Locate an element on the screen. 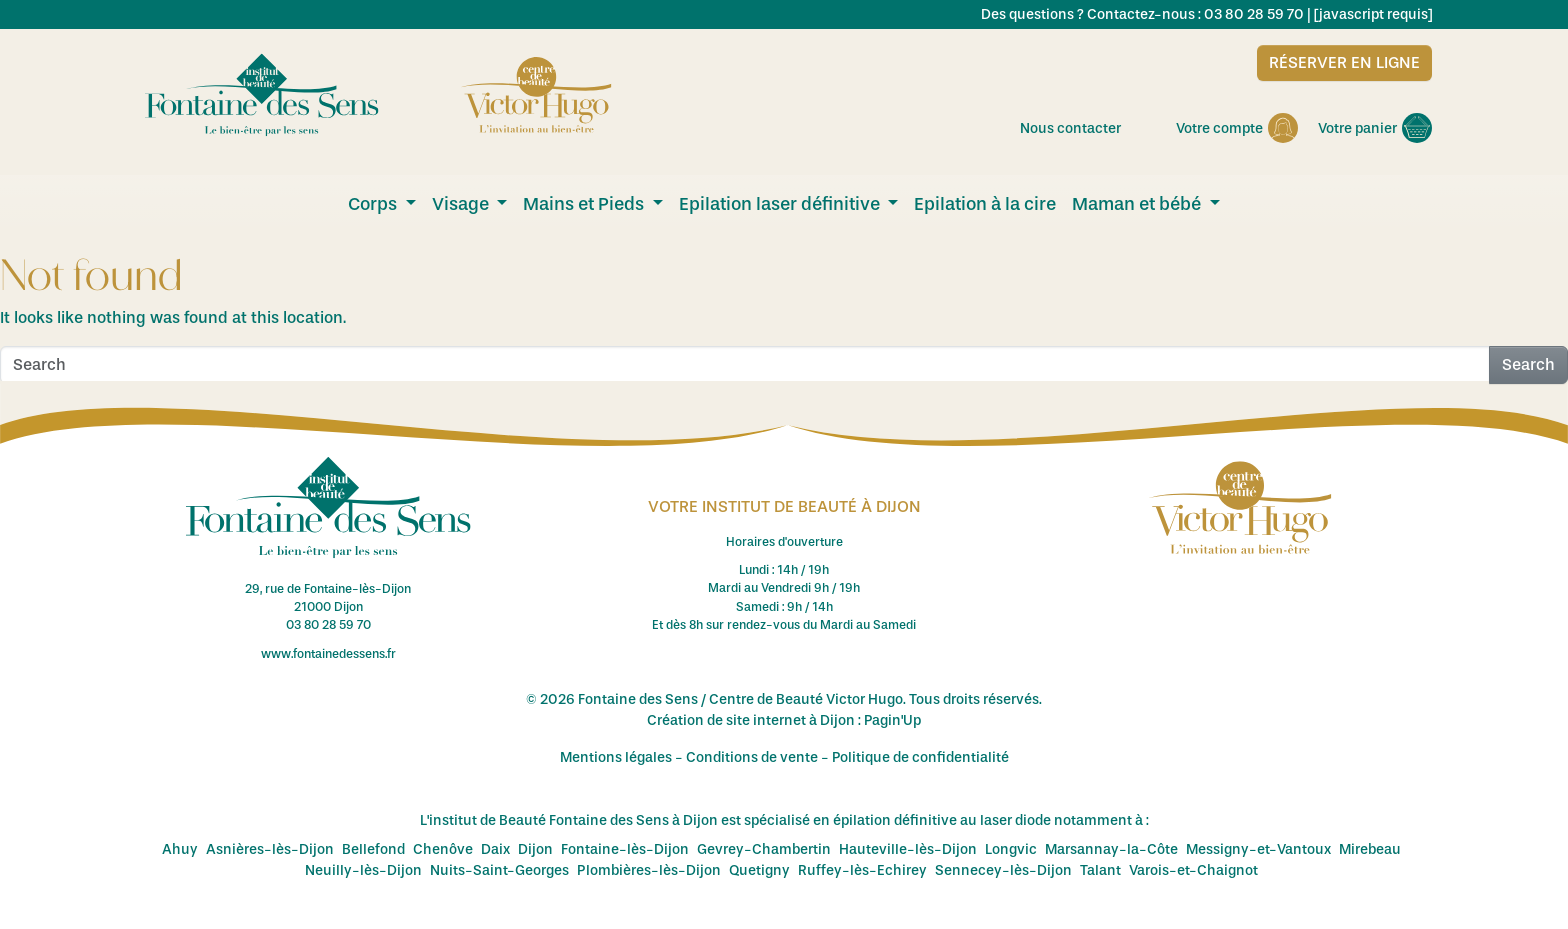 The height and width of the screenshot is (929, 1568). Gevrey-Chambertin is located at coordinates (764, 849).